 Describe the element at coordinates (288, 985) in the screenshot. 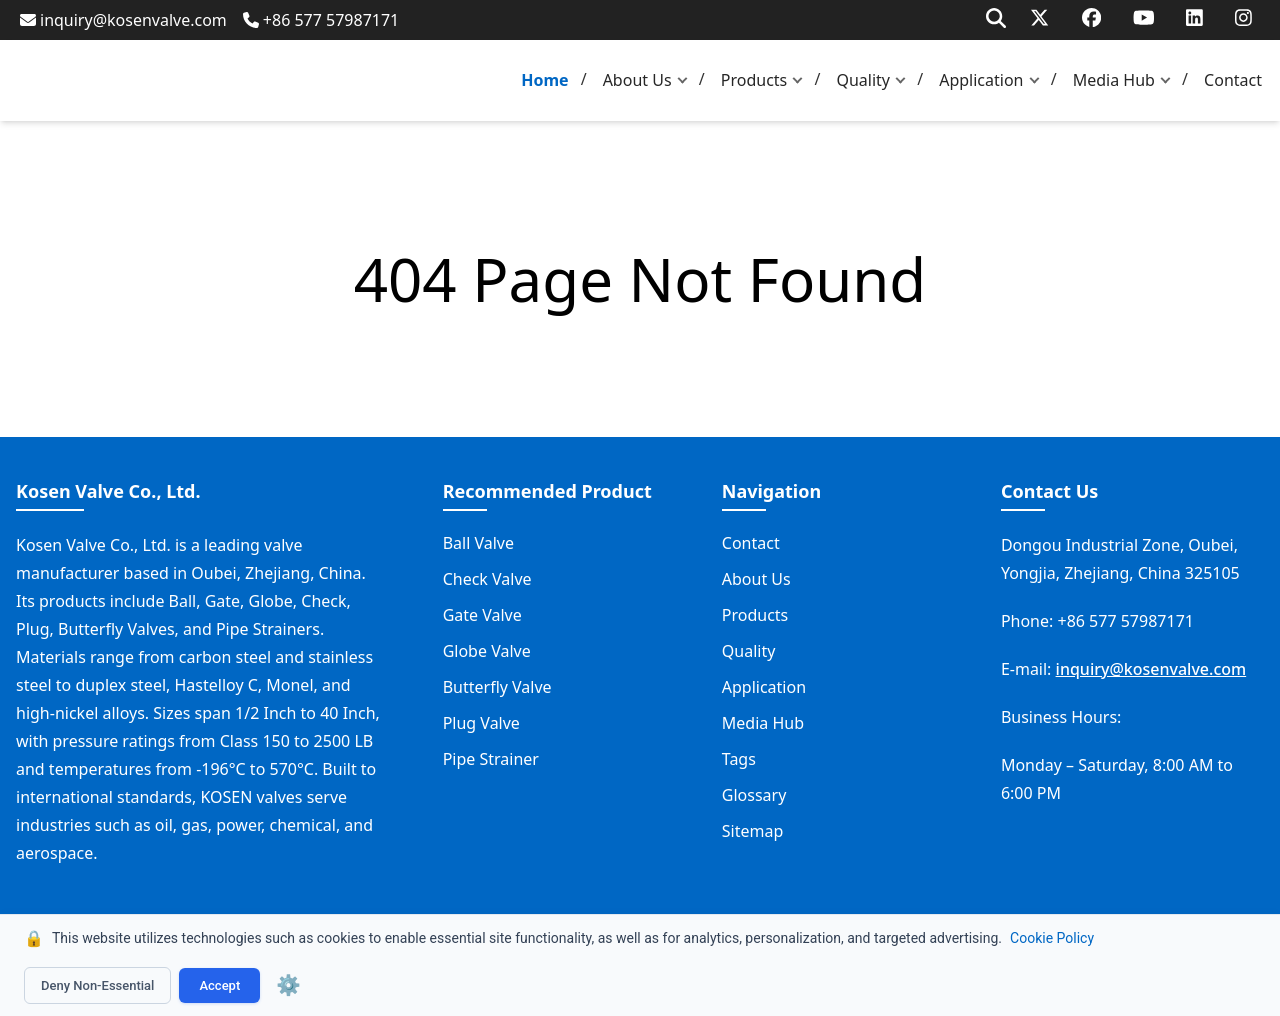

I see `⚙️` at that location.